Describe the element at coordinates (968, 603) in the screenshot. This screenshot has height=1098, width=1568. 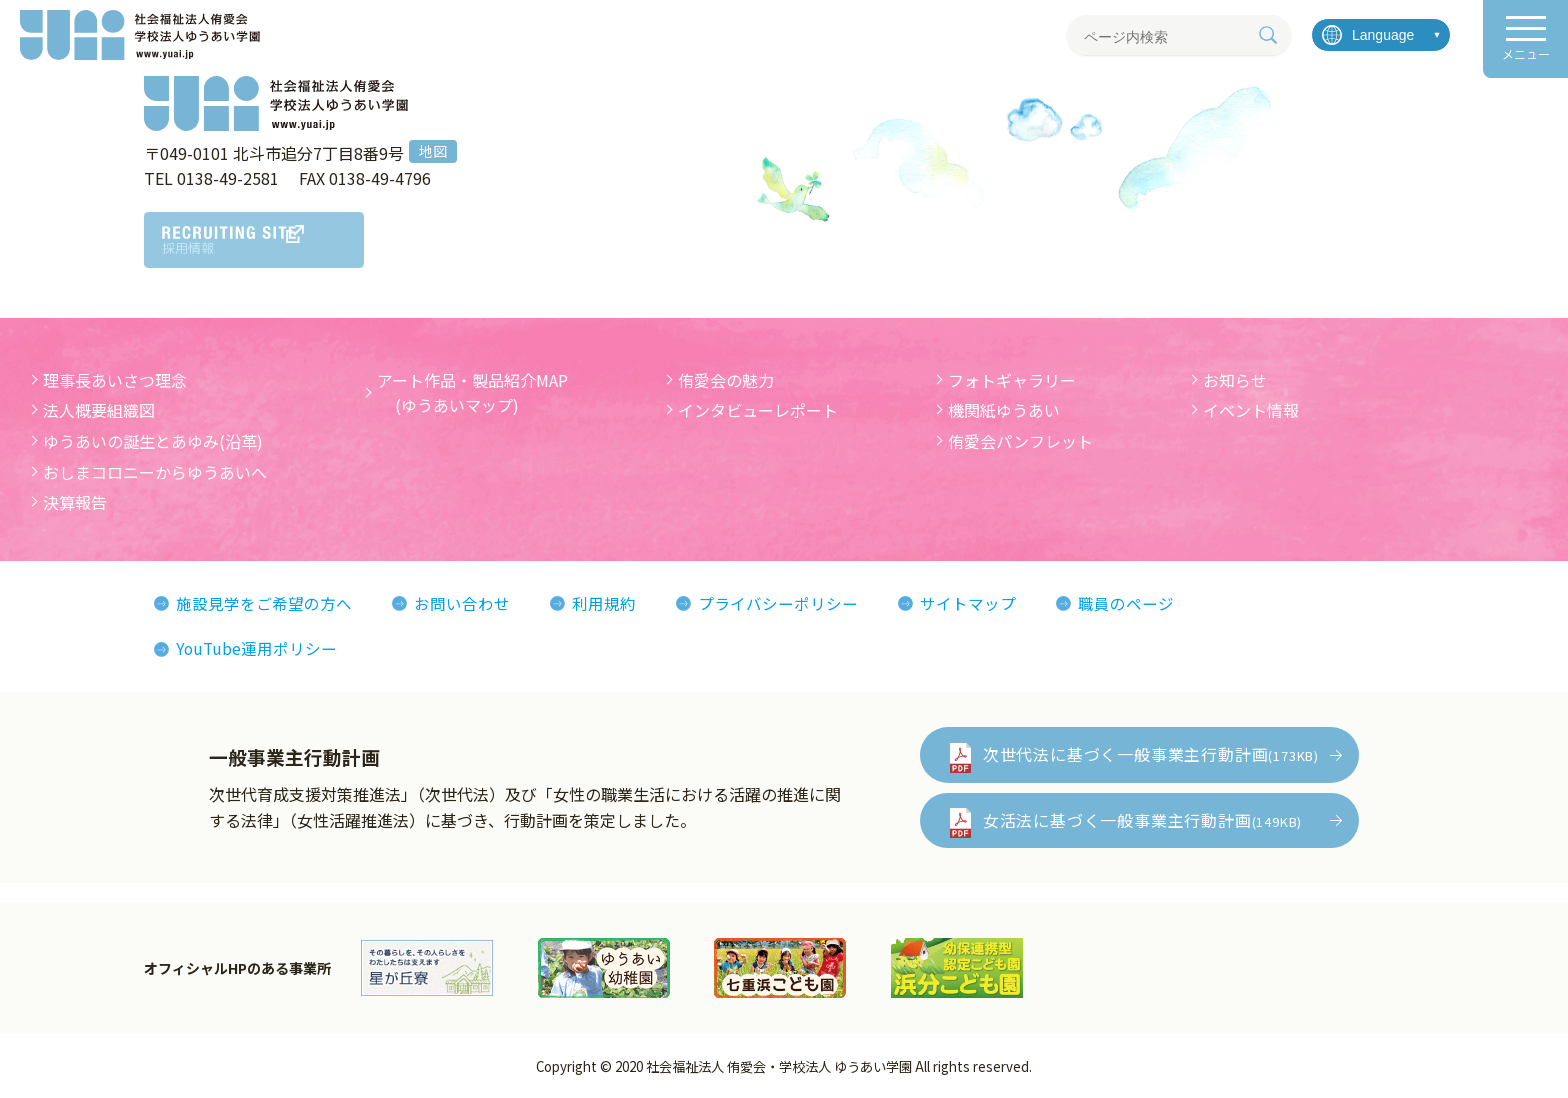
I see `サイトマップ` at that location.